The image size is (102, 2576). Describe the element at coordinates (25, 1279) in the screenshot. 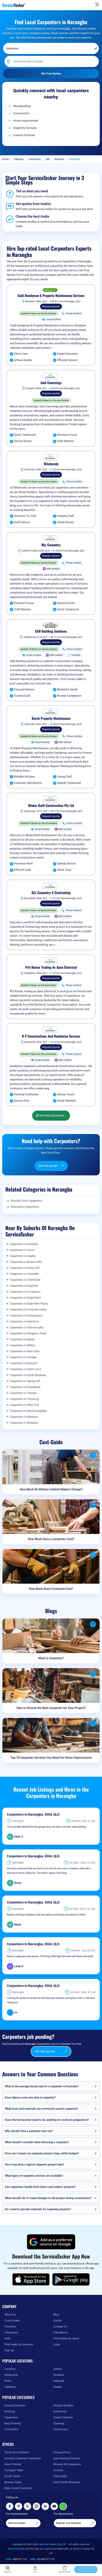

I see `Carpenters in Chermside` at that location.